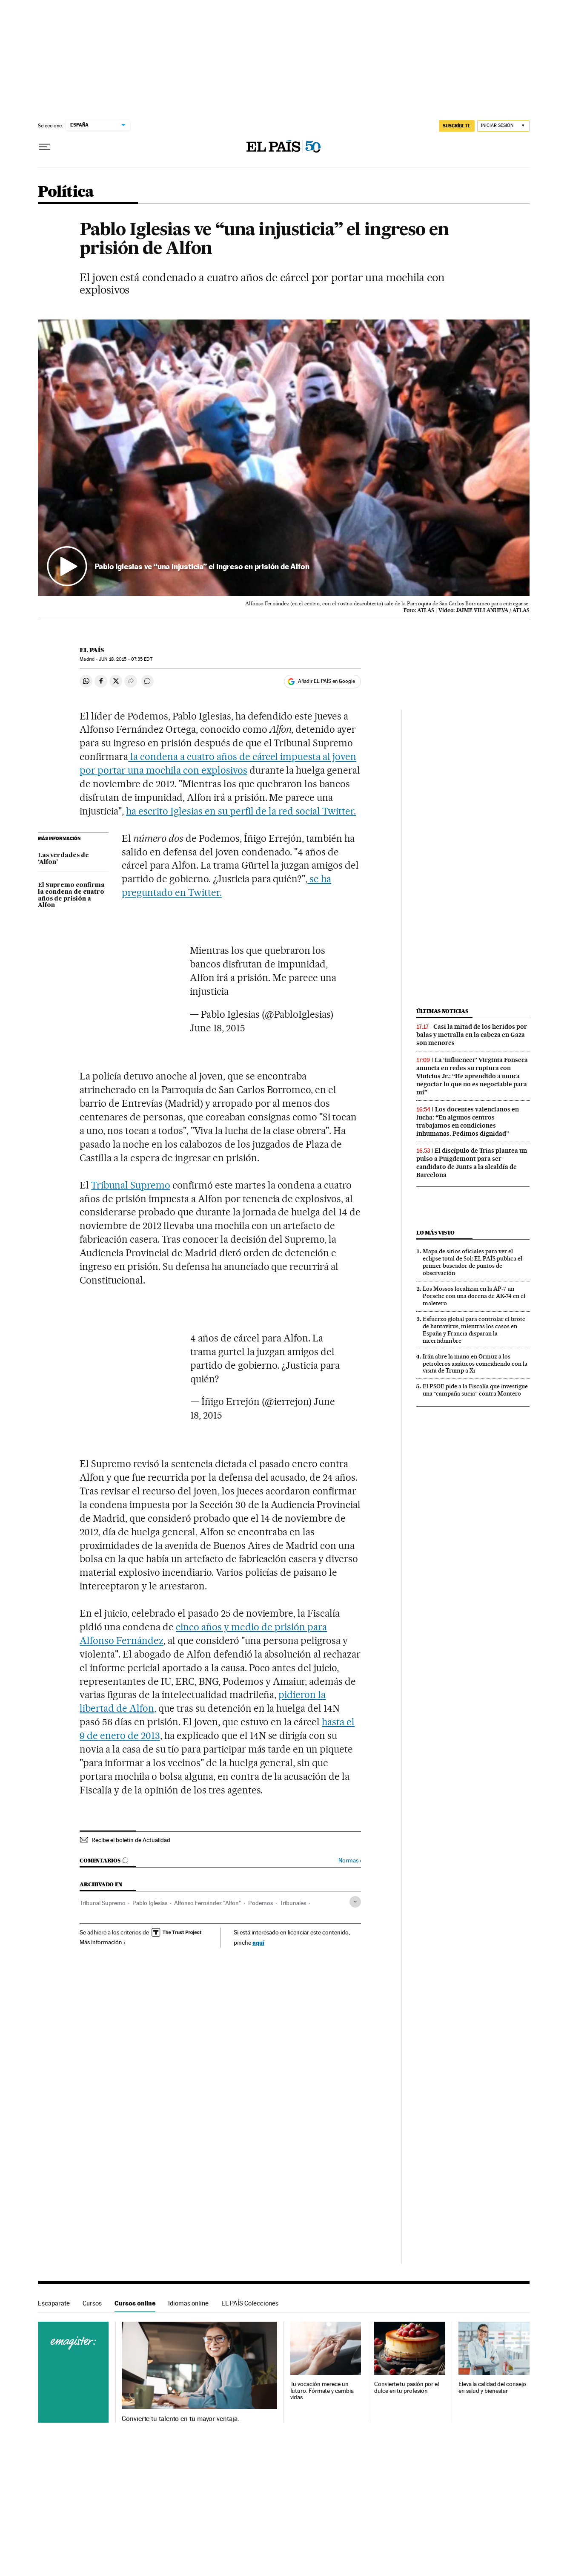 The image size is (567, 2576). What do you see at coordinates (135, 2303) in the screenshot?
I see `Cursos online` at bounding box center [135, 2303].